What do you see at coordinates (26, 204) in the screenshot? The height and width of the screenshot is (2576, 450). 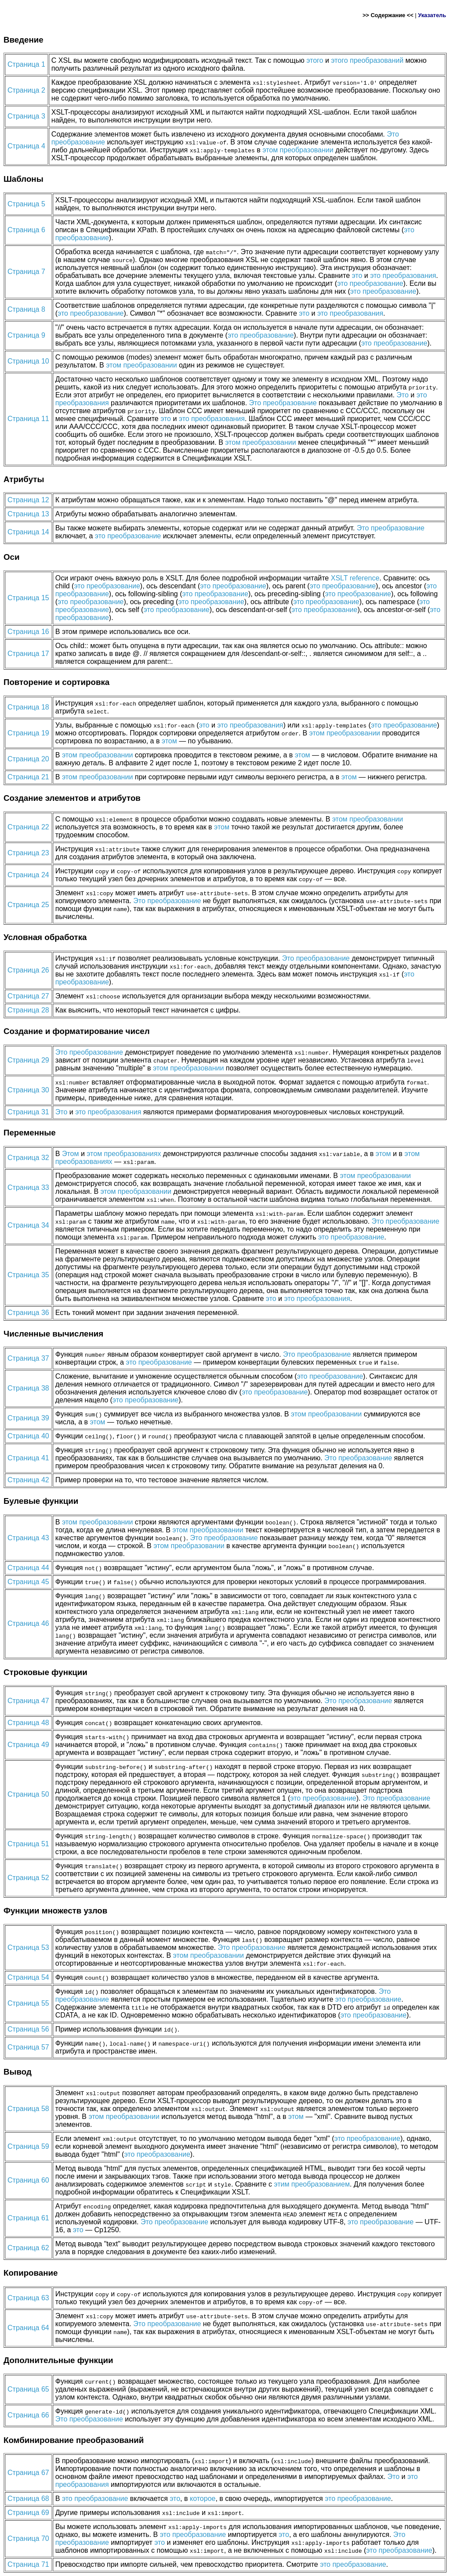 I see `Страница 5` at bounding box center [26, 204].